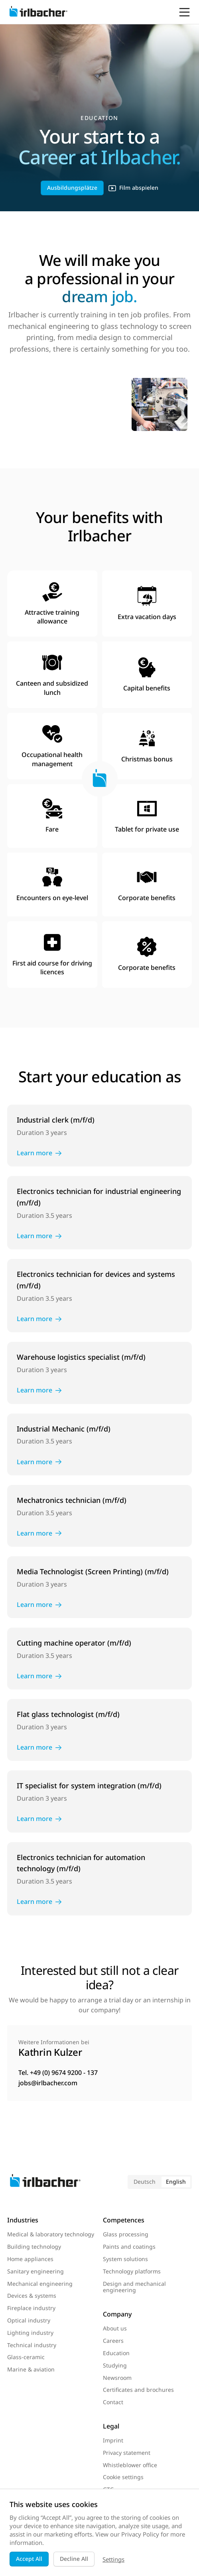 The image size is (199, 2576). Describe the element at coordinates (113, 2559) in the screenshot. I see `Settings [button]` at that location.